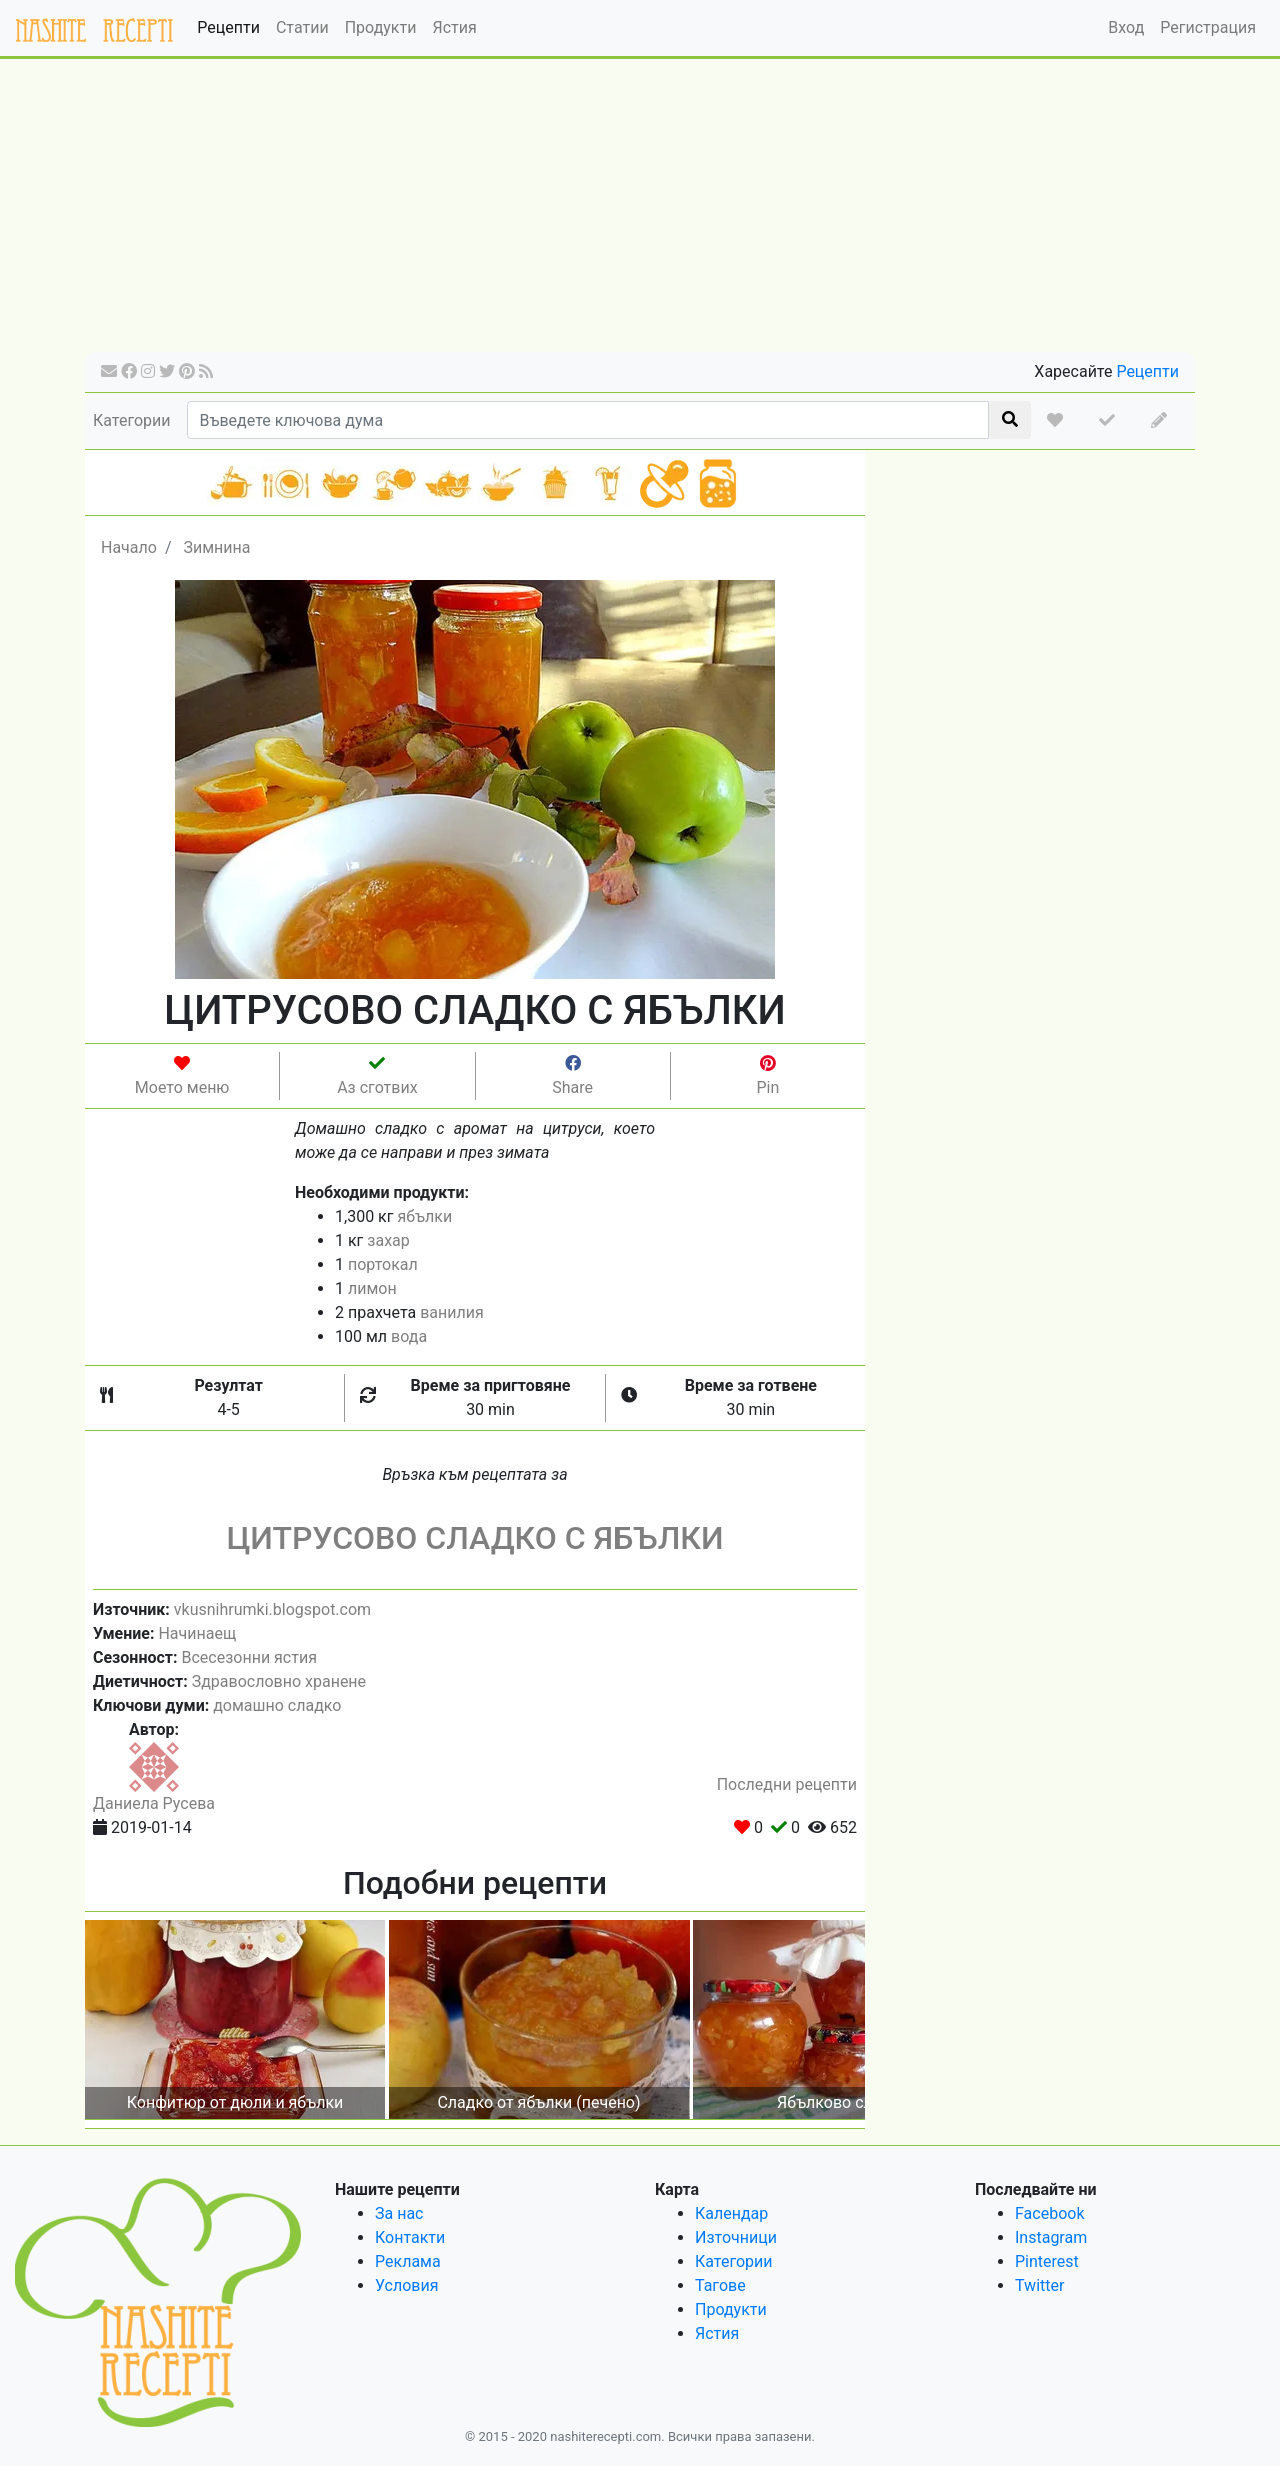  Describe the element at coordinates (228, 27) in the screenshot. I see `Рецепти` at that location.